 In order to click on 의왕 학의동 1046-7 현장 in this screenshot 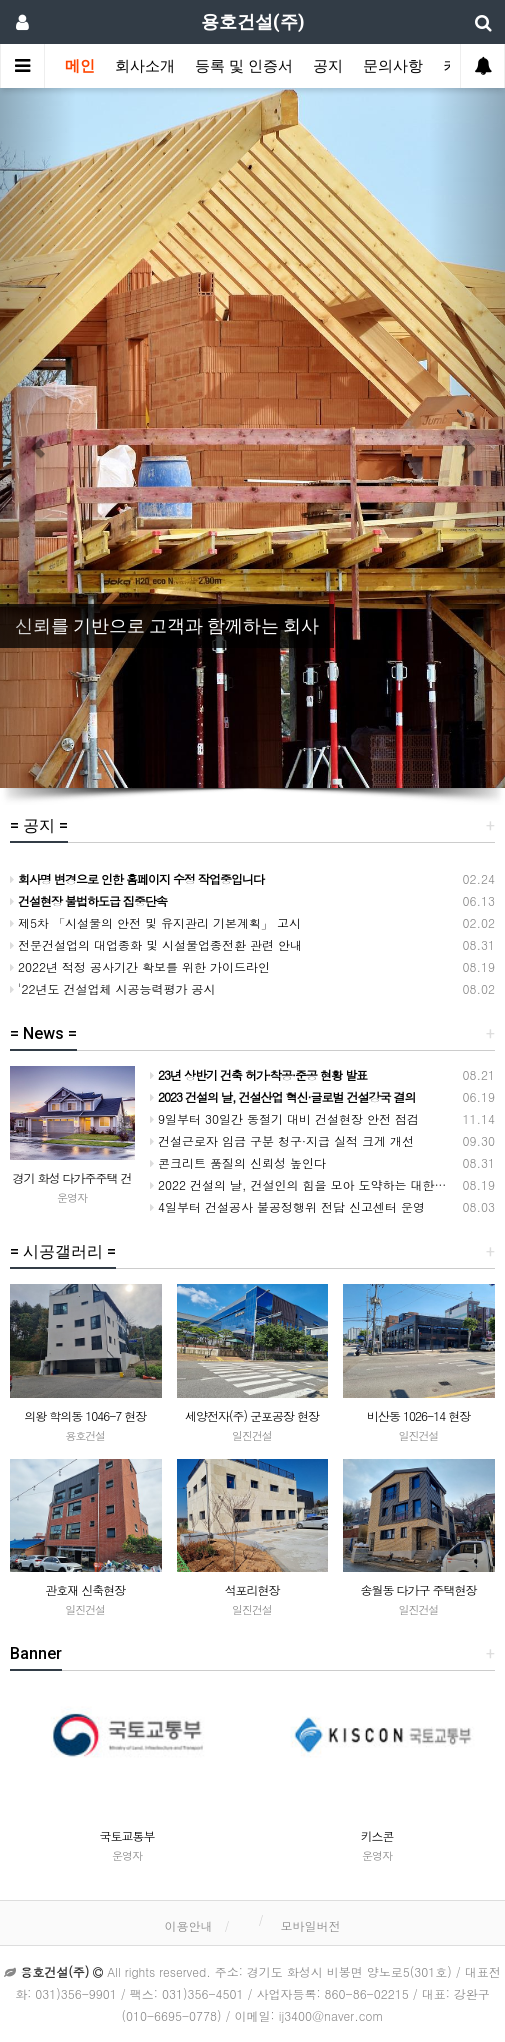, I will do `click(85, 1415)`.